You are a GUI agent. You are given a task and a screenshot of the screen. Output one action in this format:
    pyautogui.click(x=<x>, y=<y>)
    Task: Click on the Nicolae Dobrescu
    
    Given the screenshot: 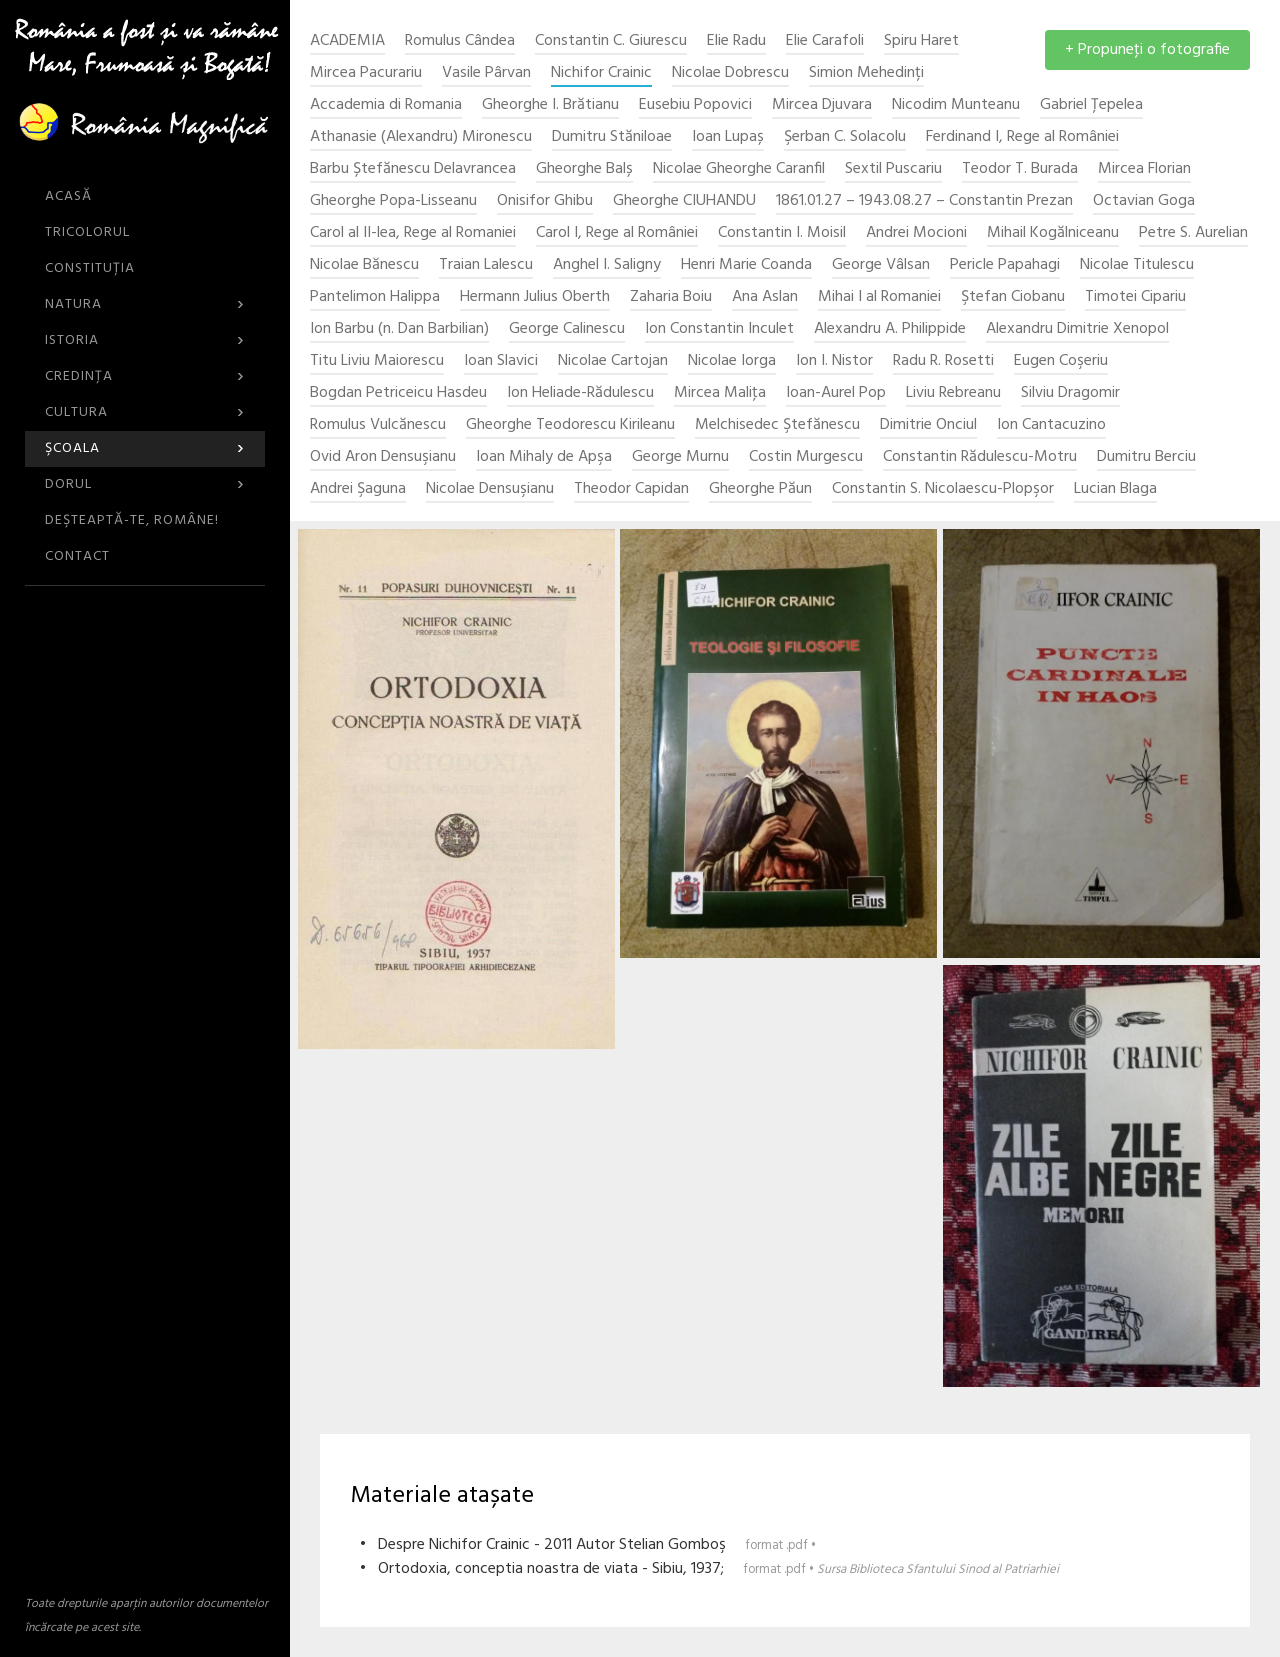 What is the action you would take?
    pyautogui.click(x=730, y=73)
    